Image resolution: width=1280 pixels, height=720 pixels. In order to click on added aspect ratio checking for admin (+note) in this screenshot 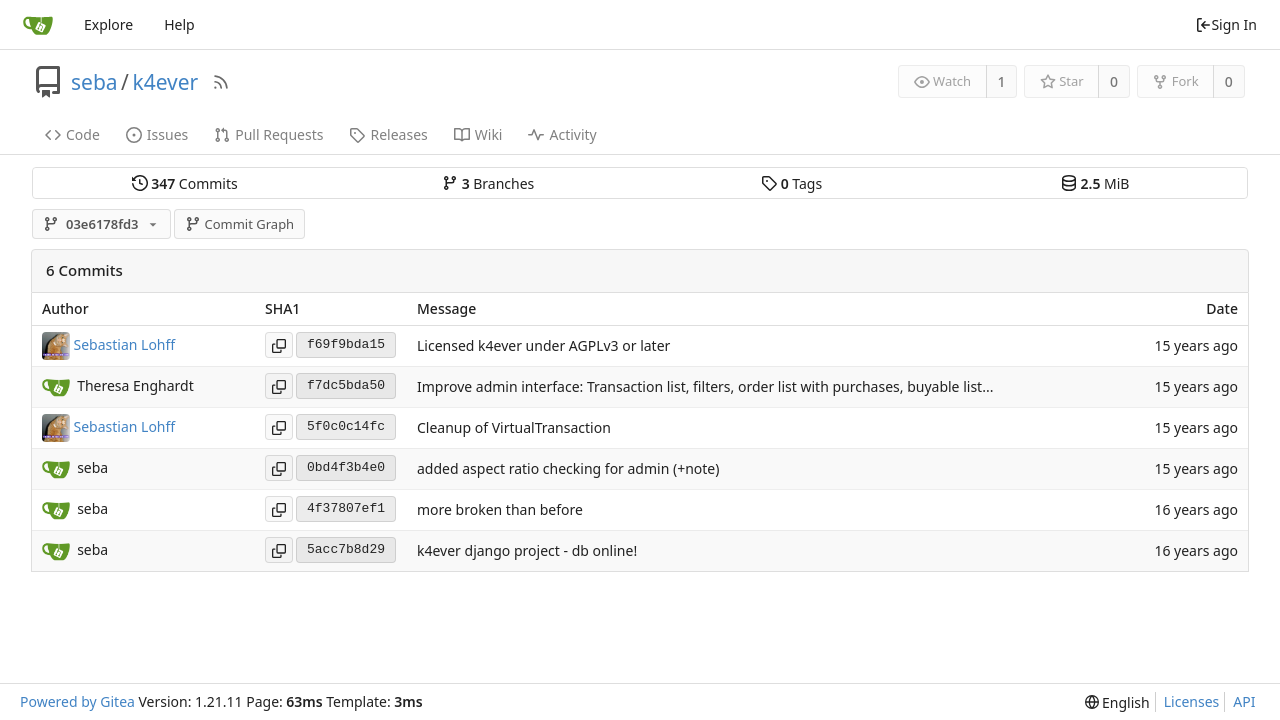, I will do `click(568, 468)`.